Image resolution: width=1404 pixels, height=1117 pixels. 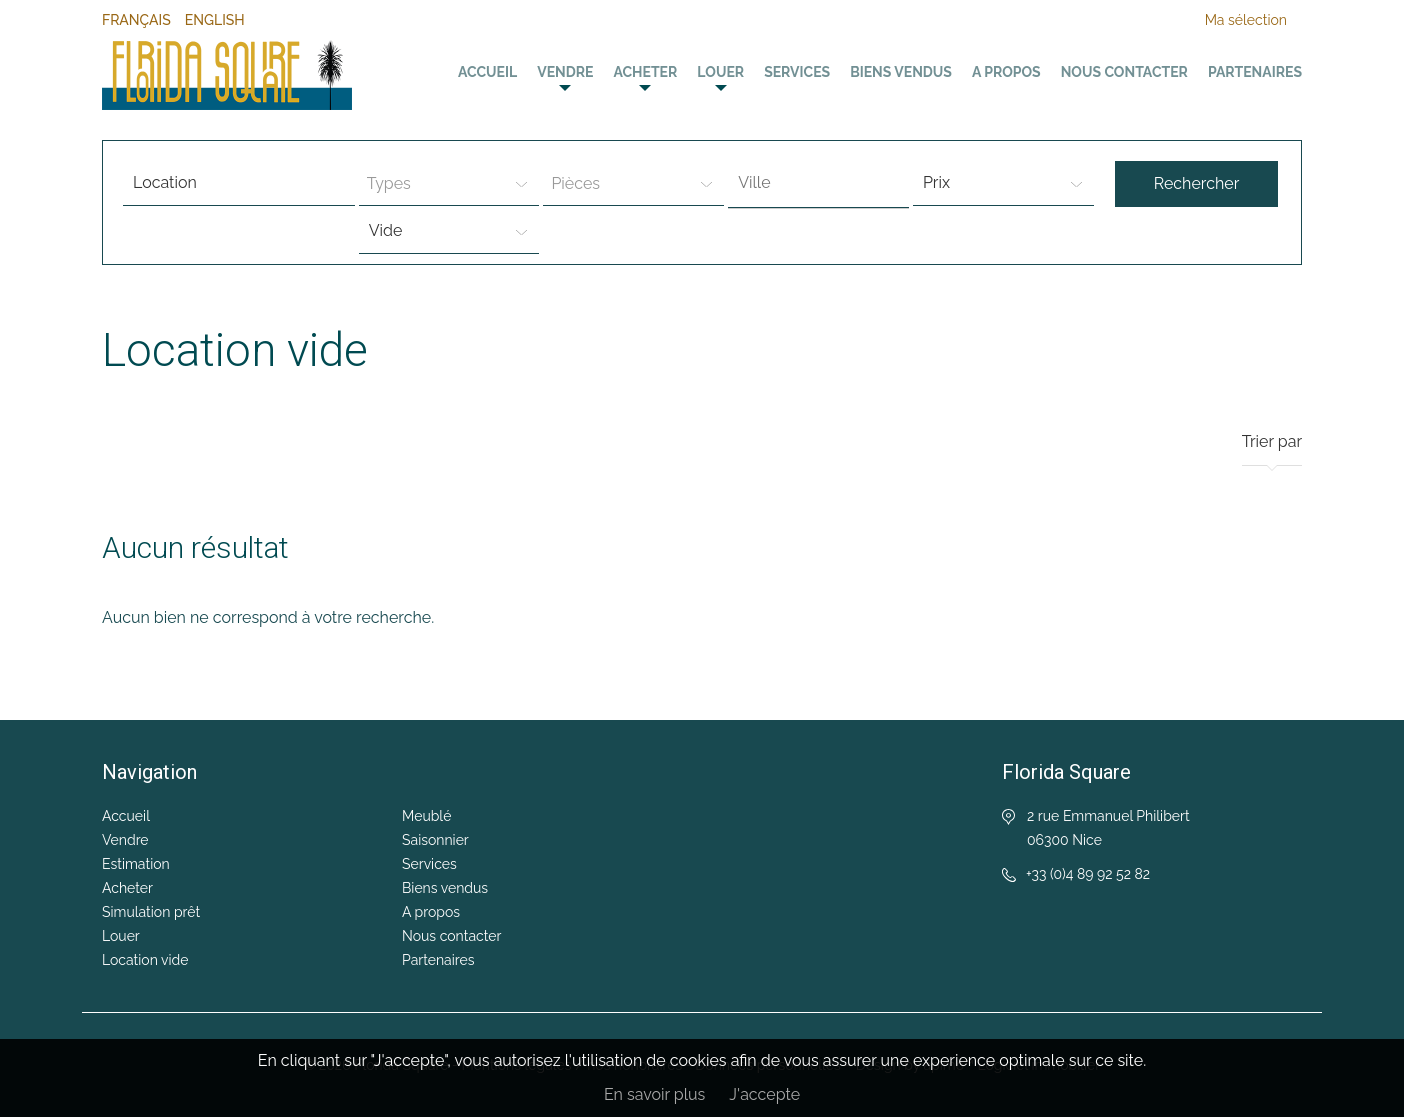 What do you see at coordinates (565, 72) in the screenshot?
I see `Vendre` at bounding box center [565, 72].